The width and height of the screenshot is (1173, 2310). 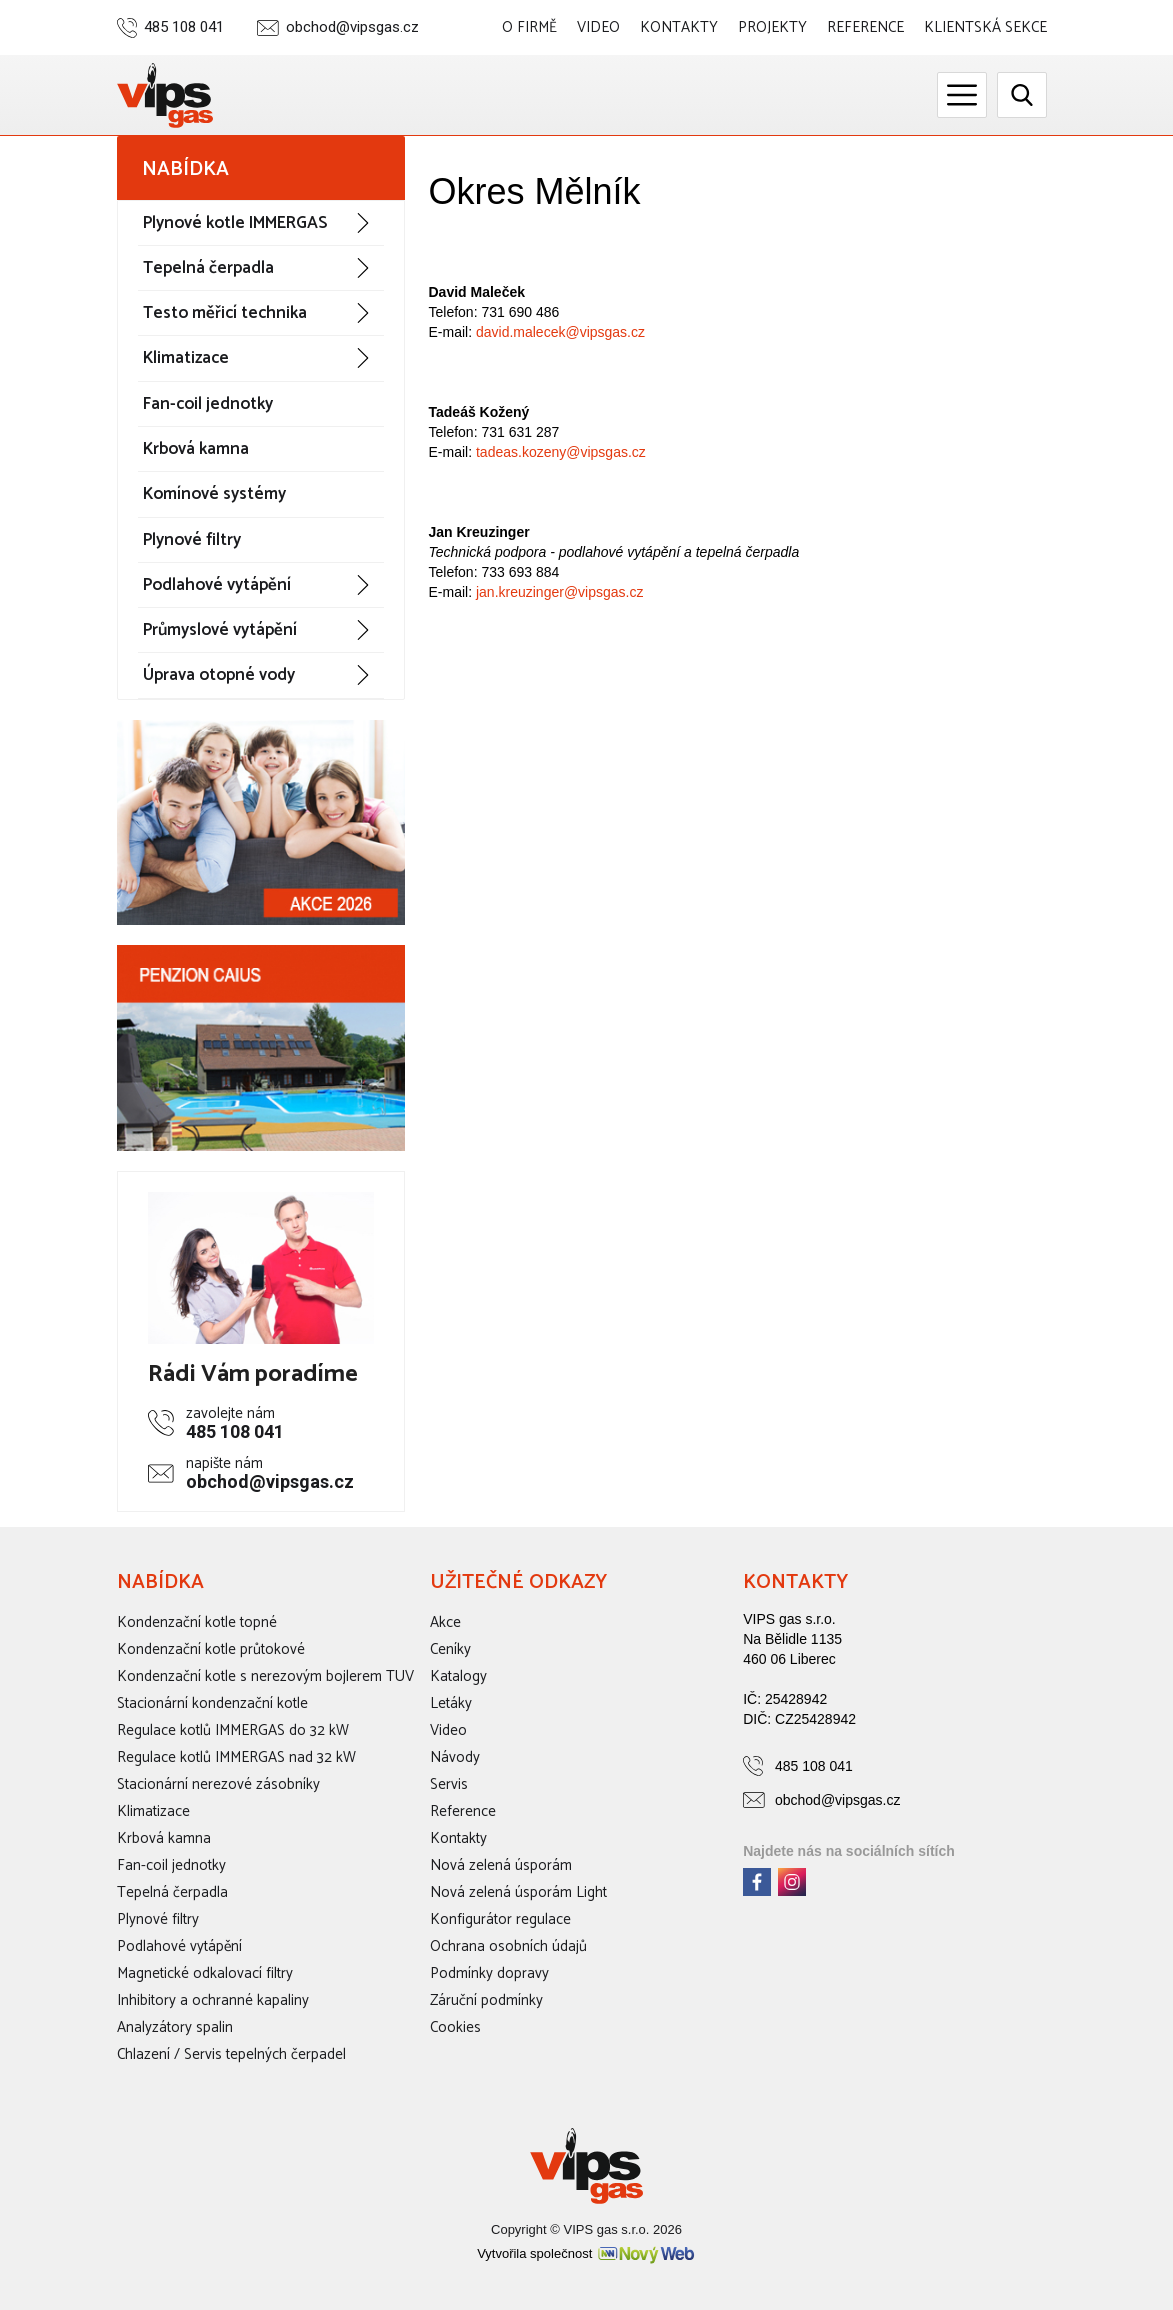 What do you see at coordinates (560, 592) in the screenshot?
I see `jan.kreuzinger@vipsgas.cz` at bounding box center [560, 592].